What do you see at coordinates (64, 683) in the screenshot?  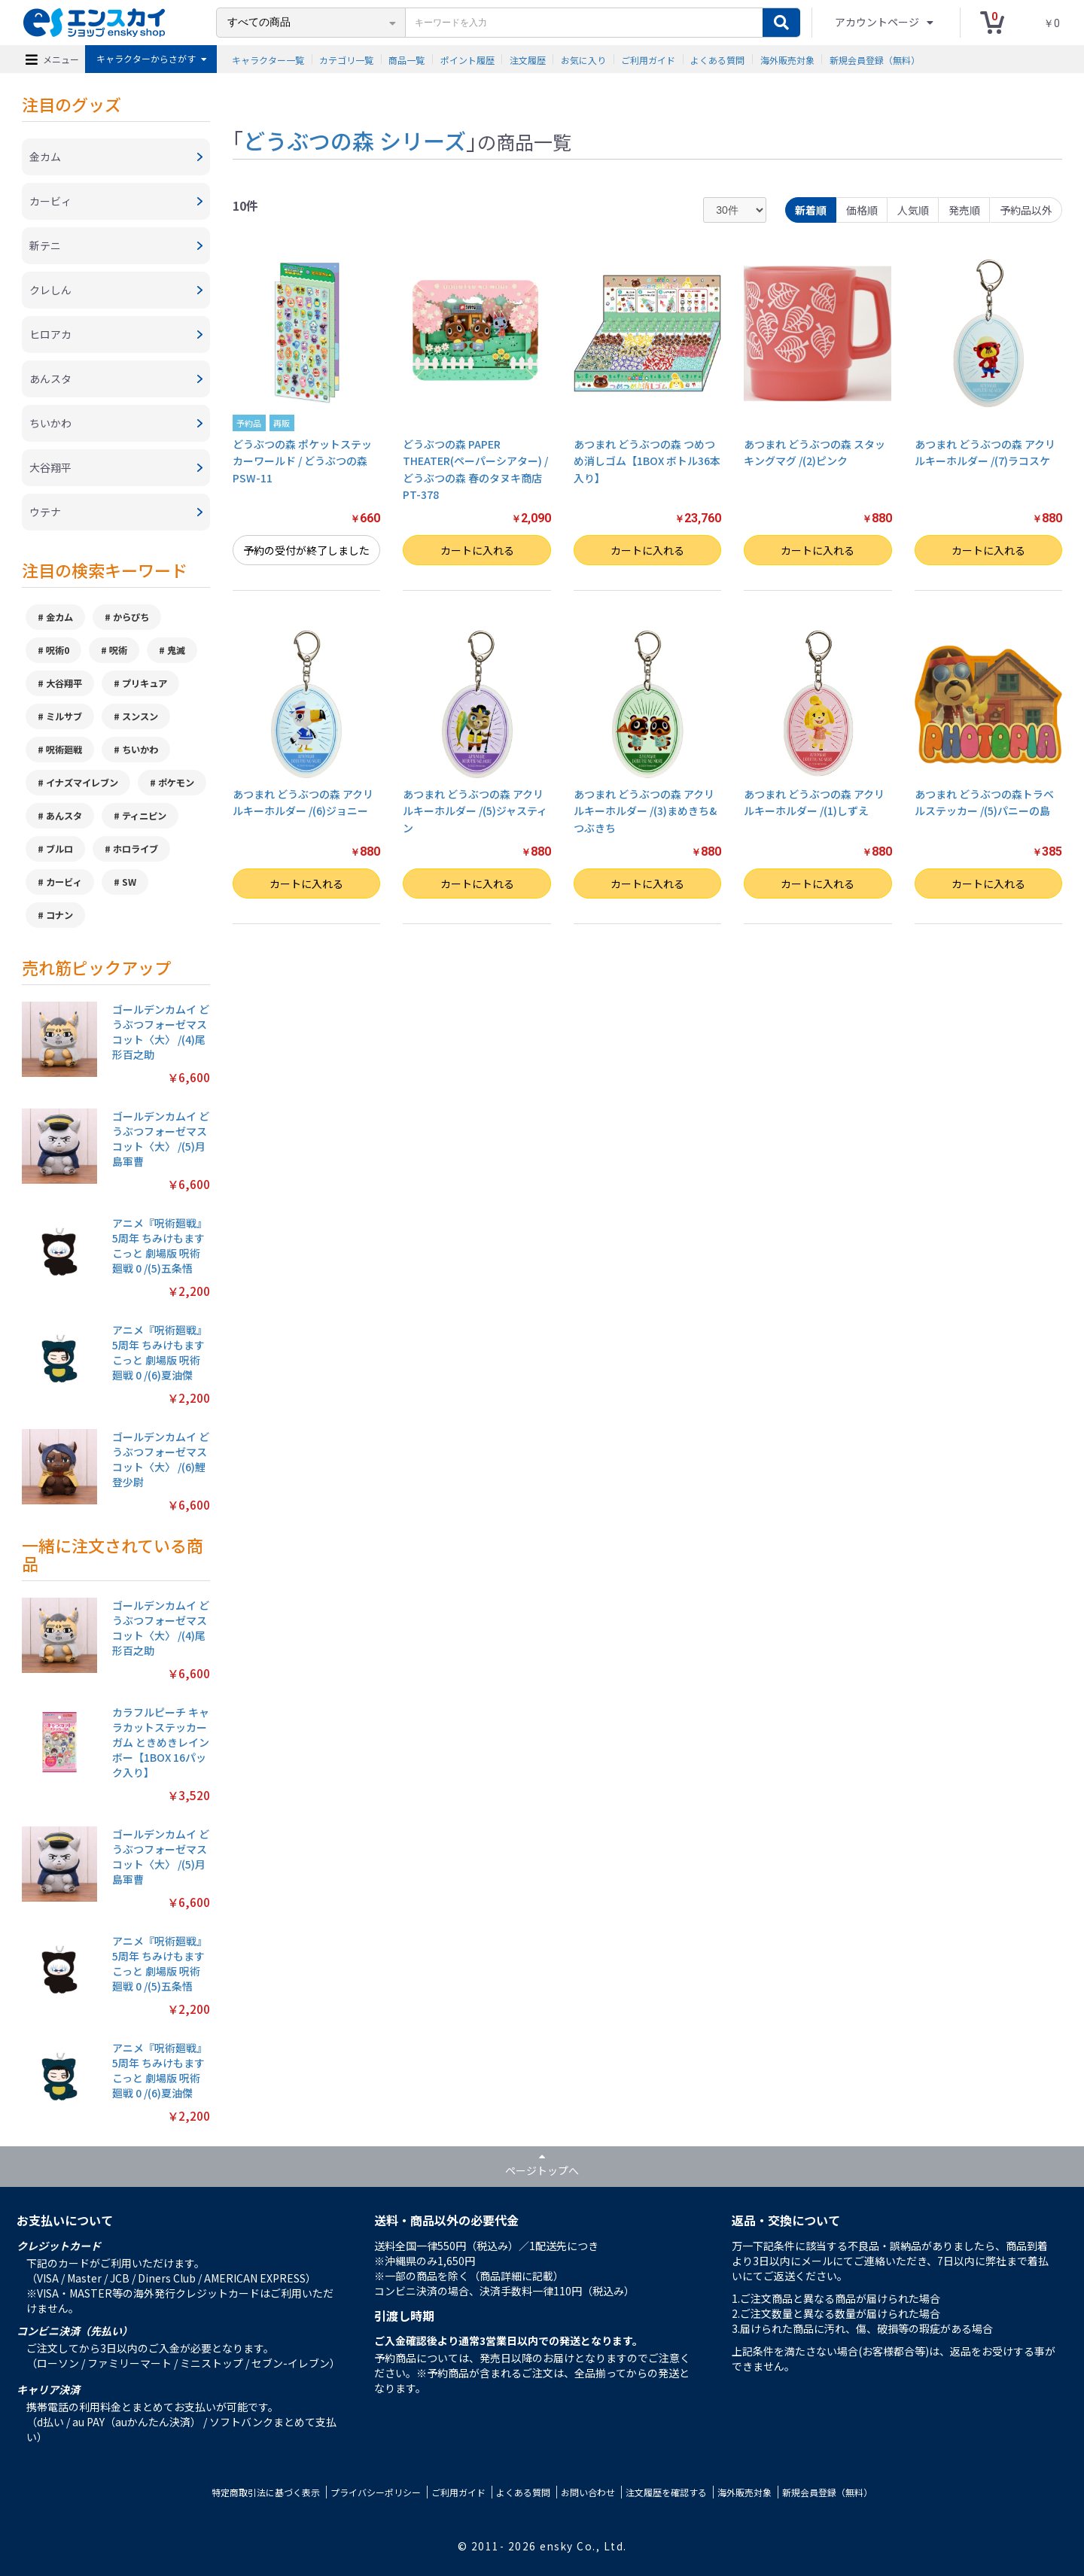 I see `大谷翔平` at bounding box center [64, 683].